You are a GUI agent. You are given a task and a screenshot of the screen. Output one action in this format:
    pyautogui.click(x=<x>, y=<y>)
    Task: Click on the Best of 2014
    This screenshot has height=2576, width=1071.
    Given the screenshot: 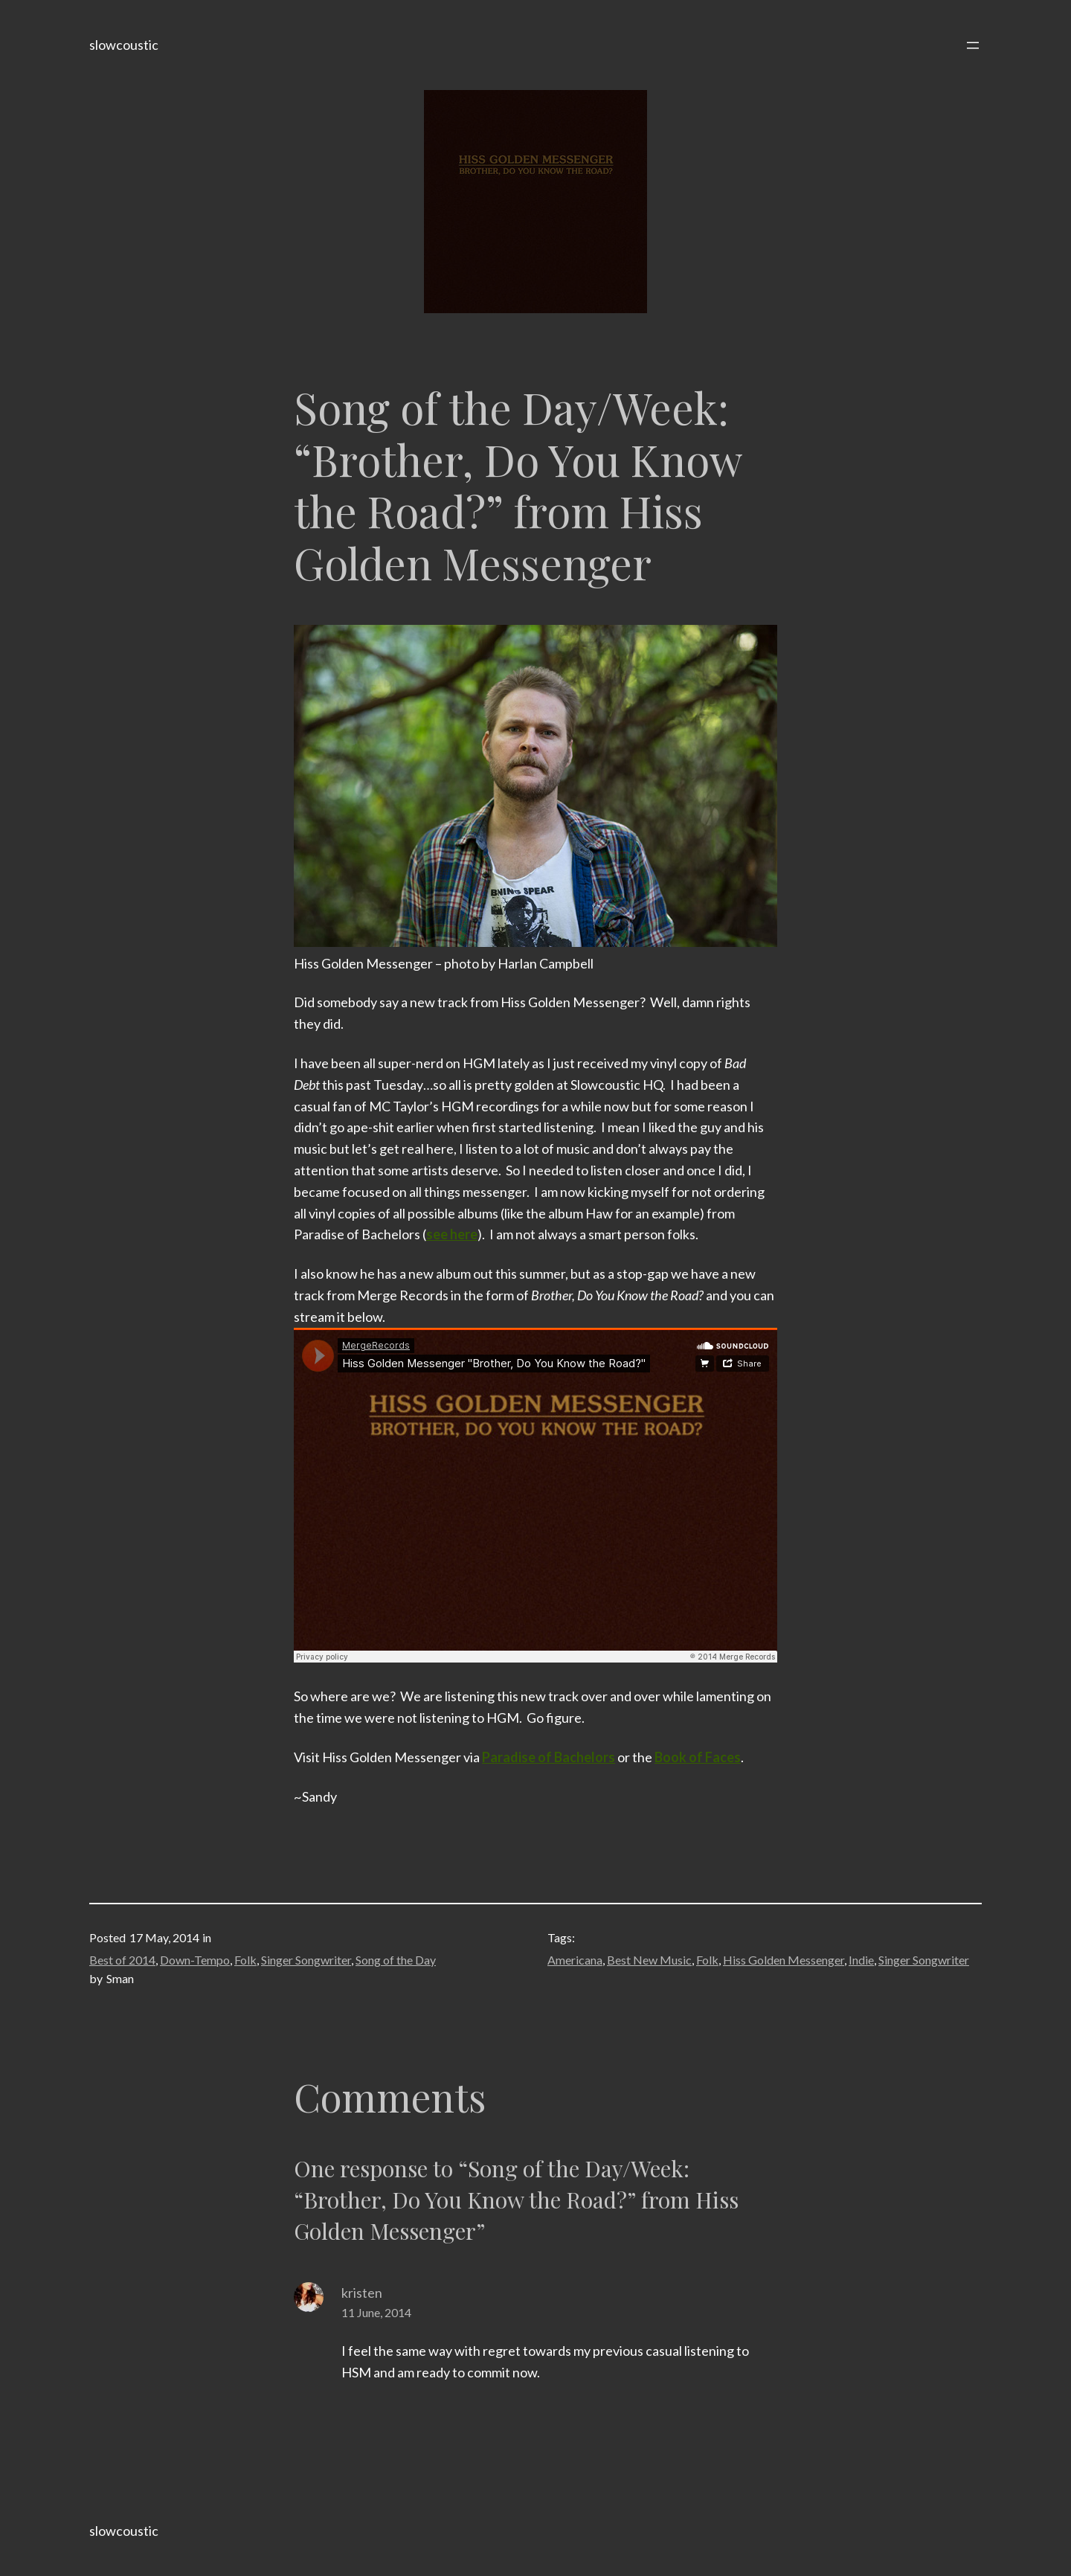 What is the action you would take?
    pyautogui.click(x=122, y=1960)
    